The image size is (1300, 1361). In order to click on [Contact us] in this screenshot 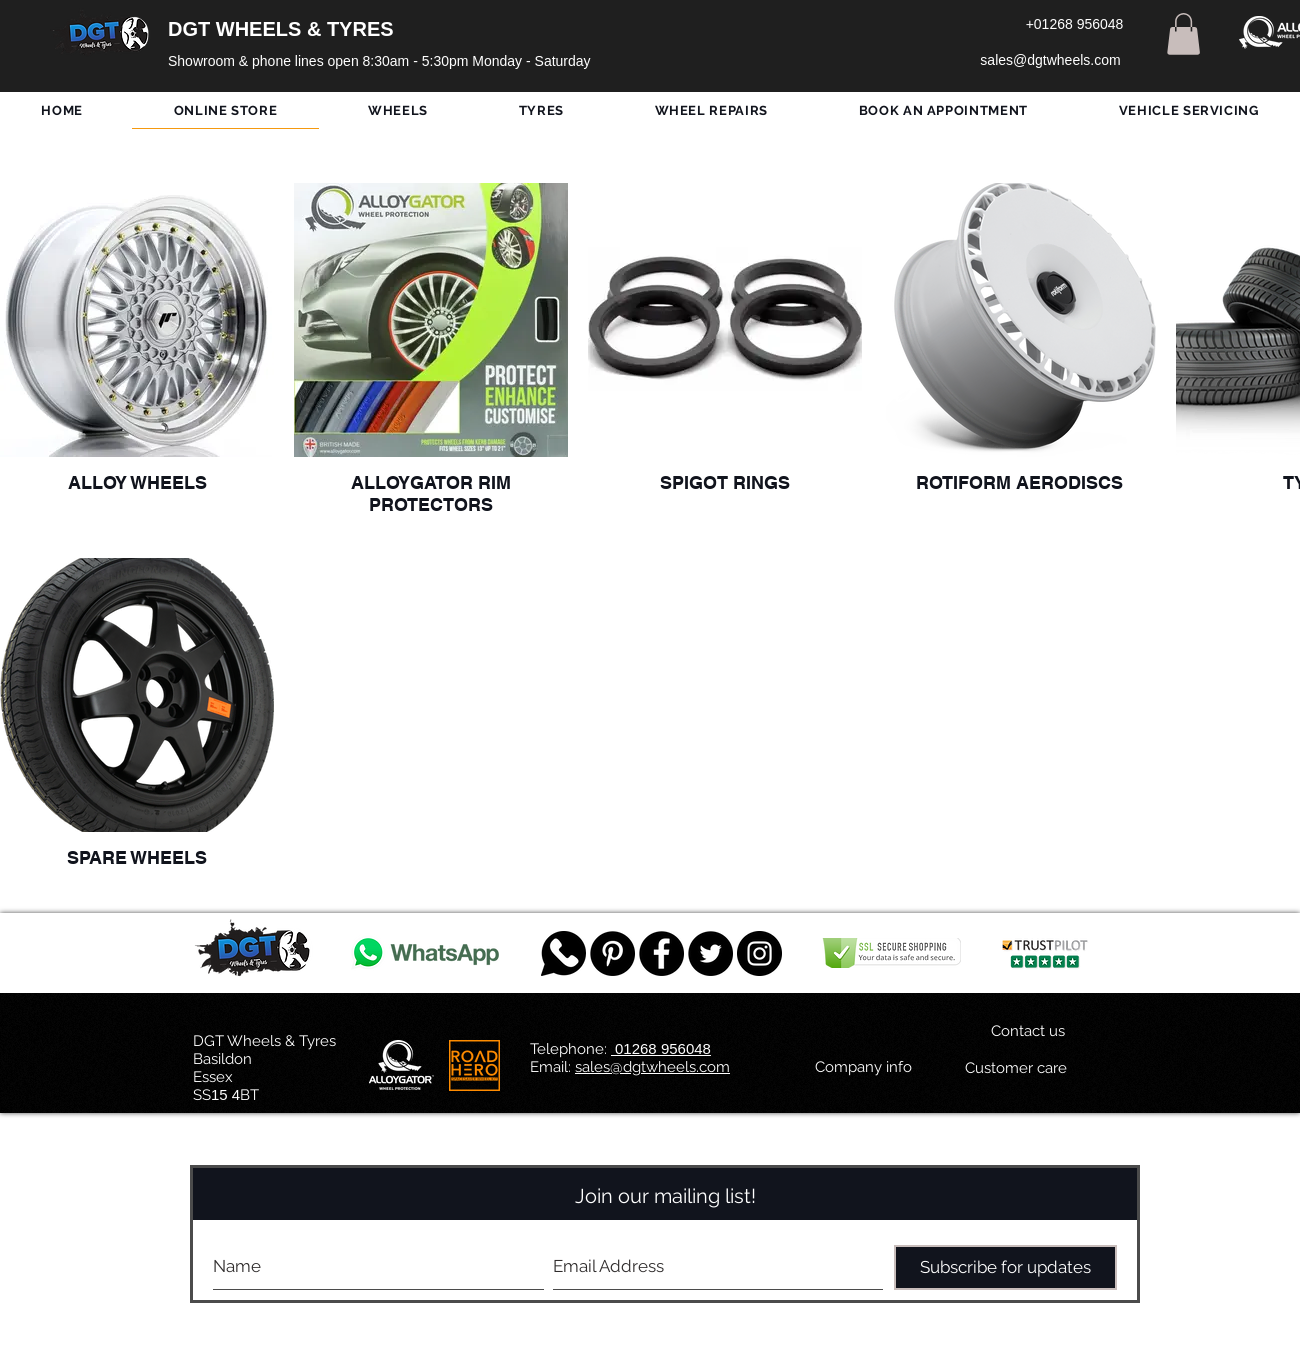, I will do `click(1028, 1031)`.